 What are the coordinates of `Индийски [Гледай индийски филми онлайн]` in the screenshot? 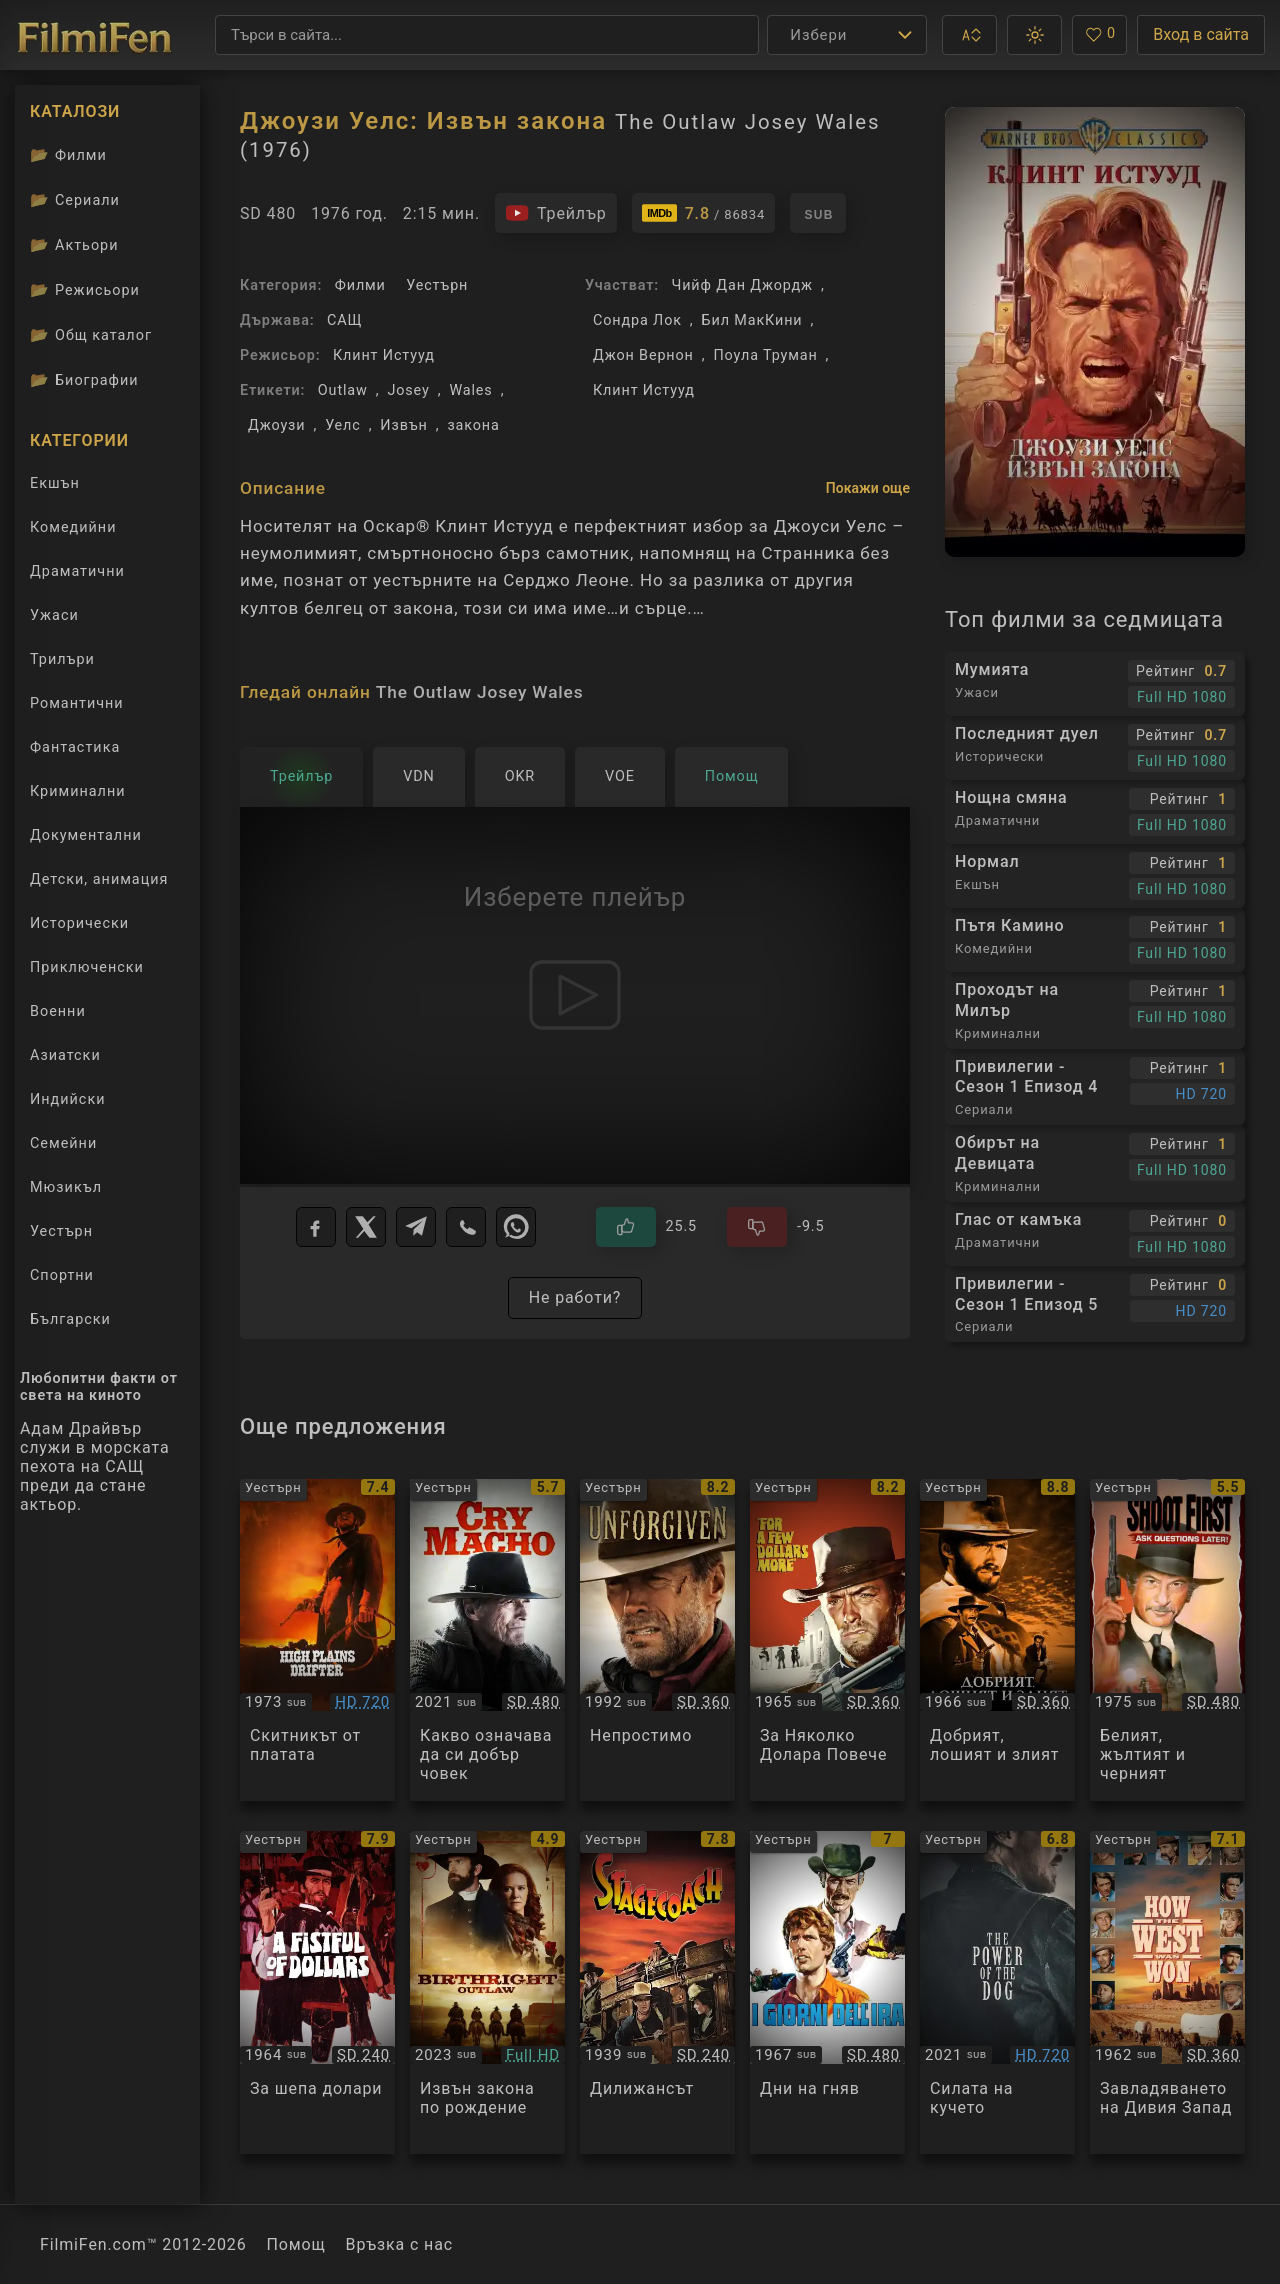 It's located at (67, 1099).